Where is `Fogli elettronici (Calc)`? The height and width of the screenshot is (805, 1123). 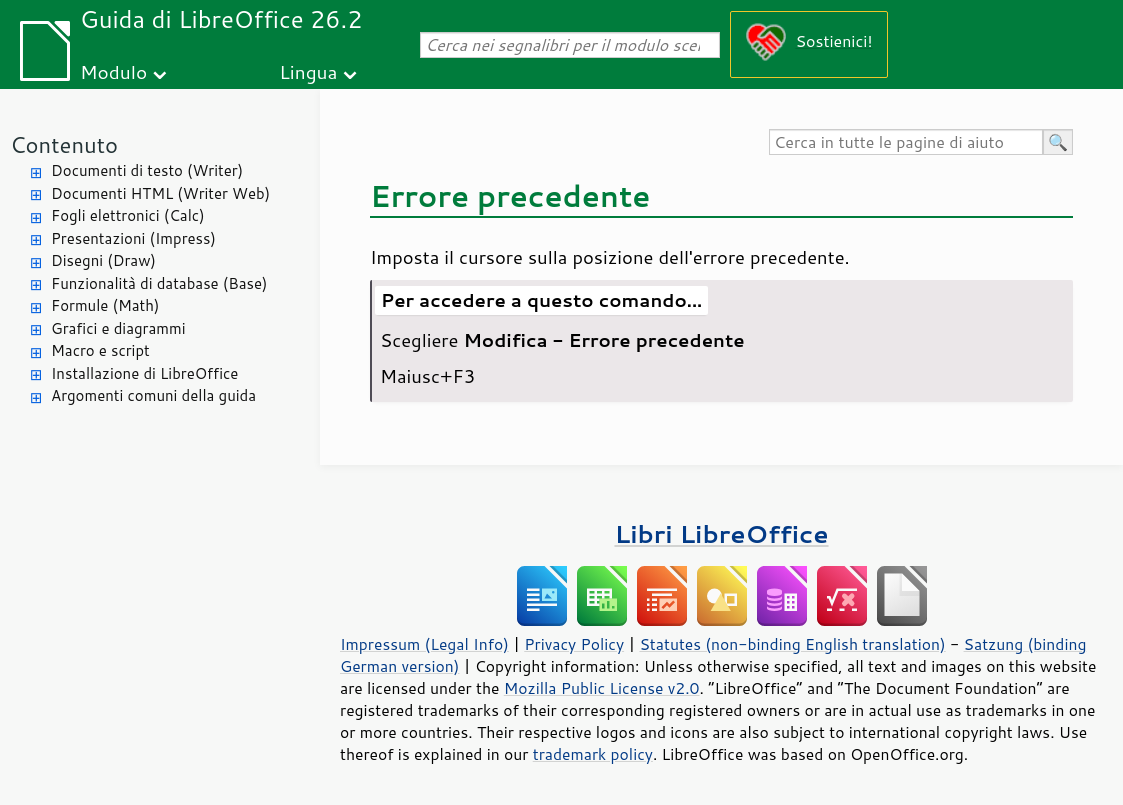 Fogli elettronici (Calc) is located at coordinates (128, 215).